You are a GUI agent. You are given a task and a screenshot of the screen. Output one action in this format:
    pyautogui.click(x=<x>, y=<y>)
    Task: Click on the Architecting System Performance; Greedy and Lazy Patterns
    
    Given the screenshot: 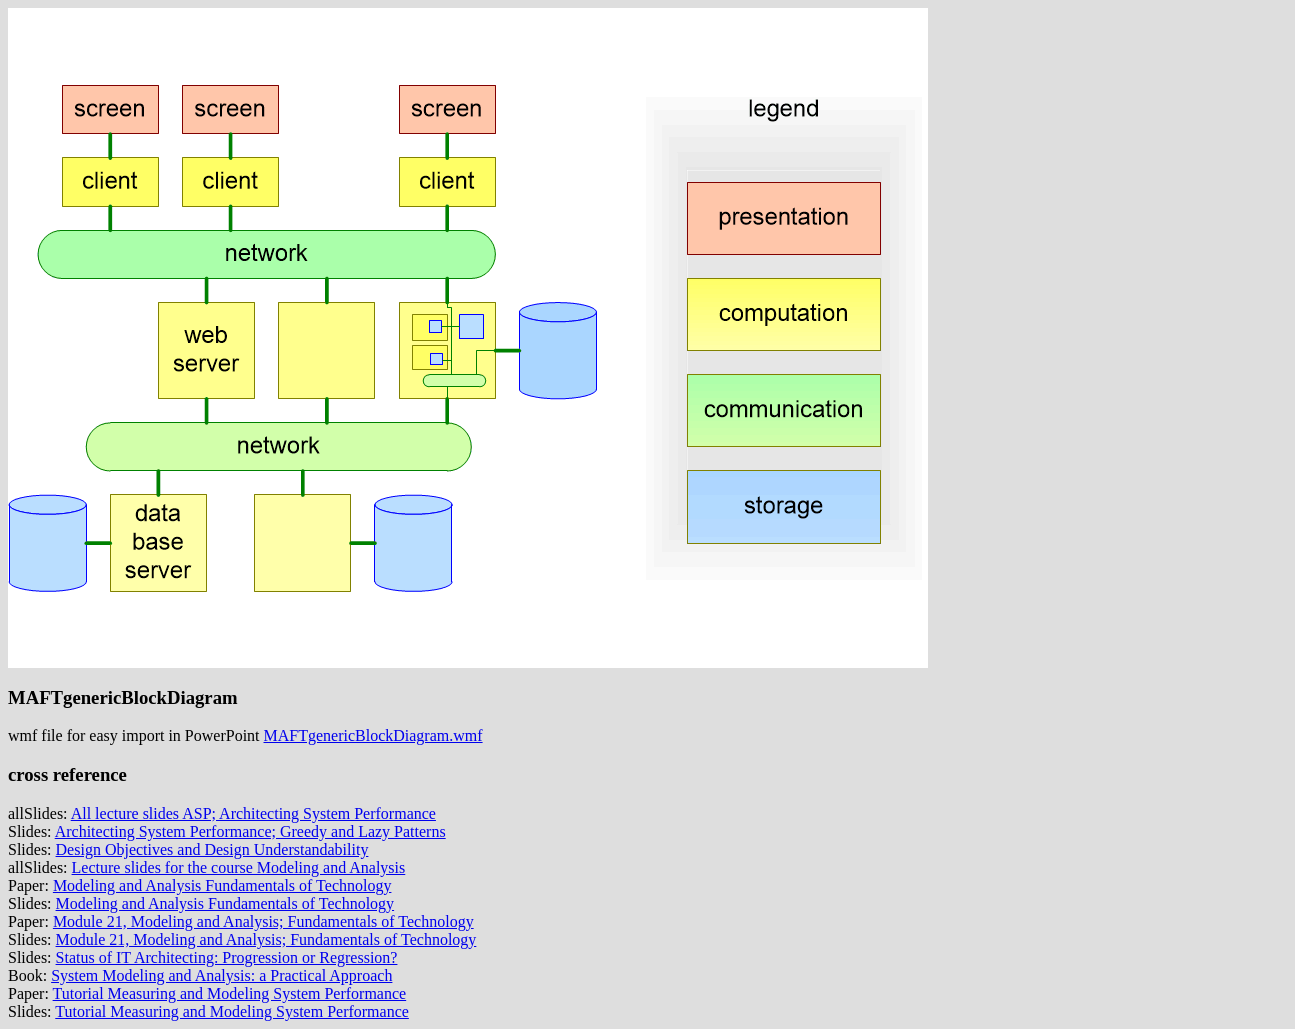 What is the action you would take?
    pyautogui.click(x=250, y=831)
    